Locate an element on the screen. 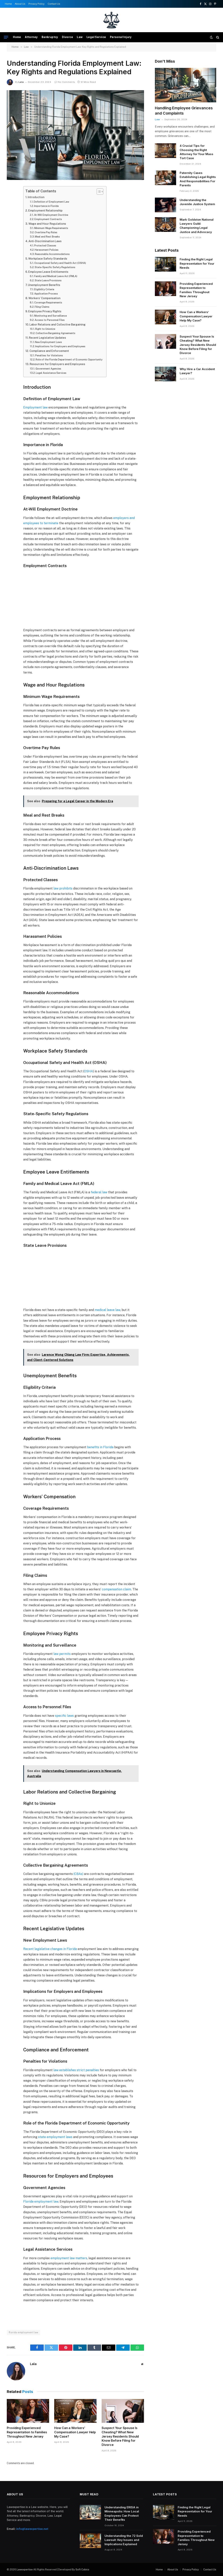  Employee Privacy Rights is located at coordinates (44, 311).